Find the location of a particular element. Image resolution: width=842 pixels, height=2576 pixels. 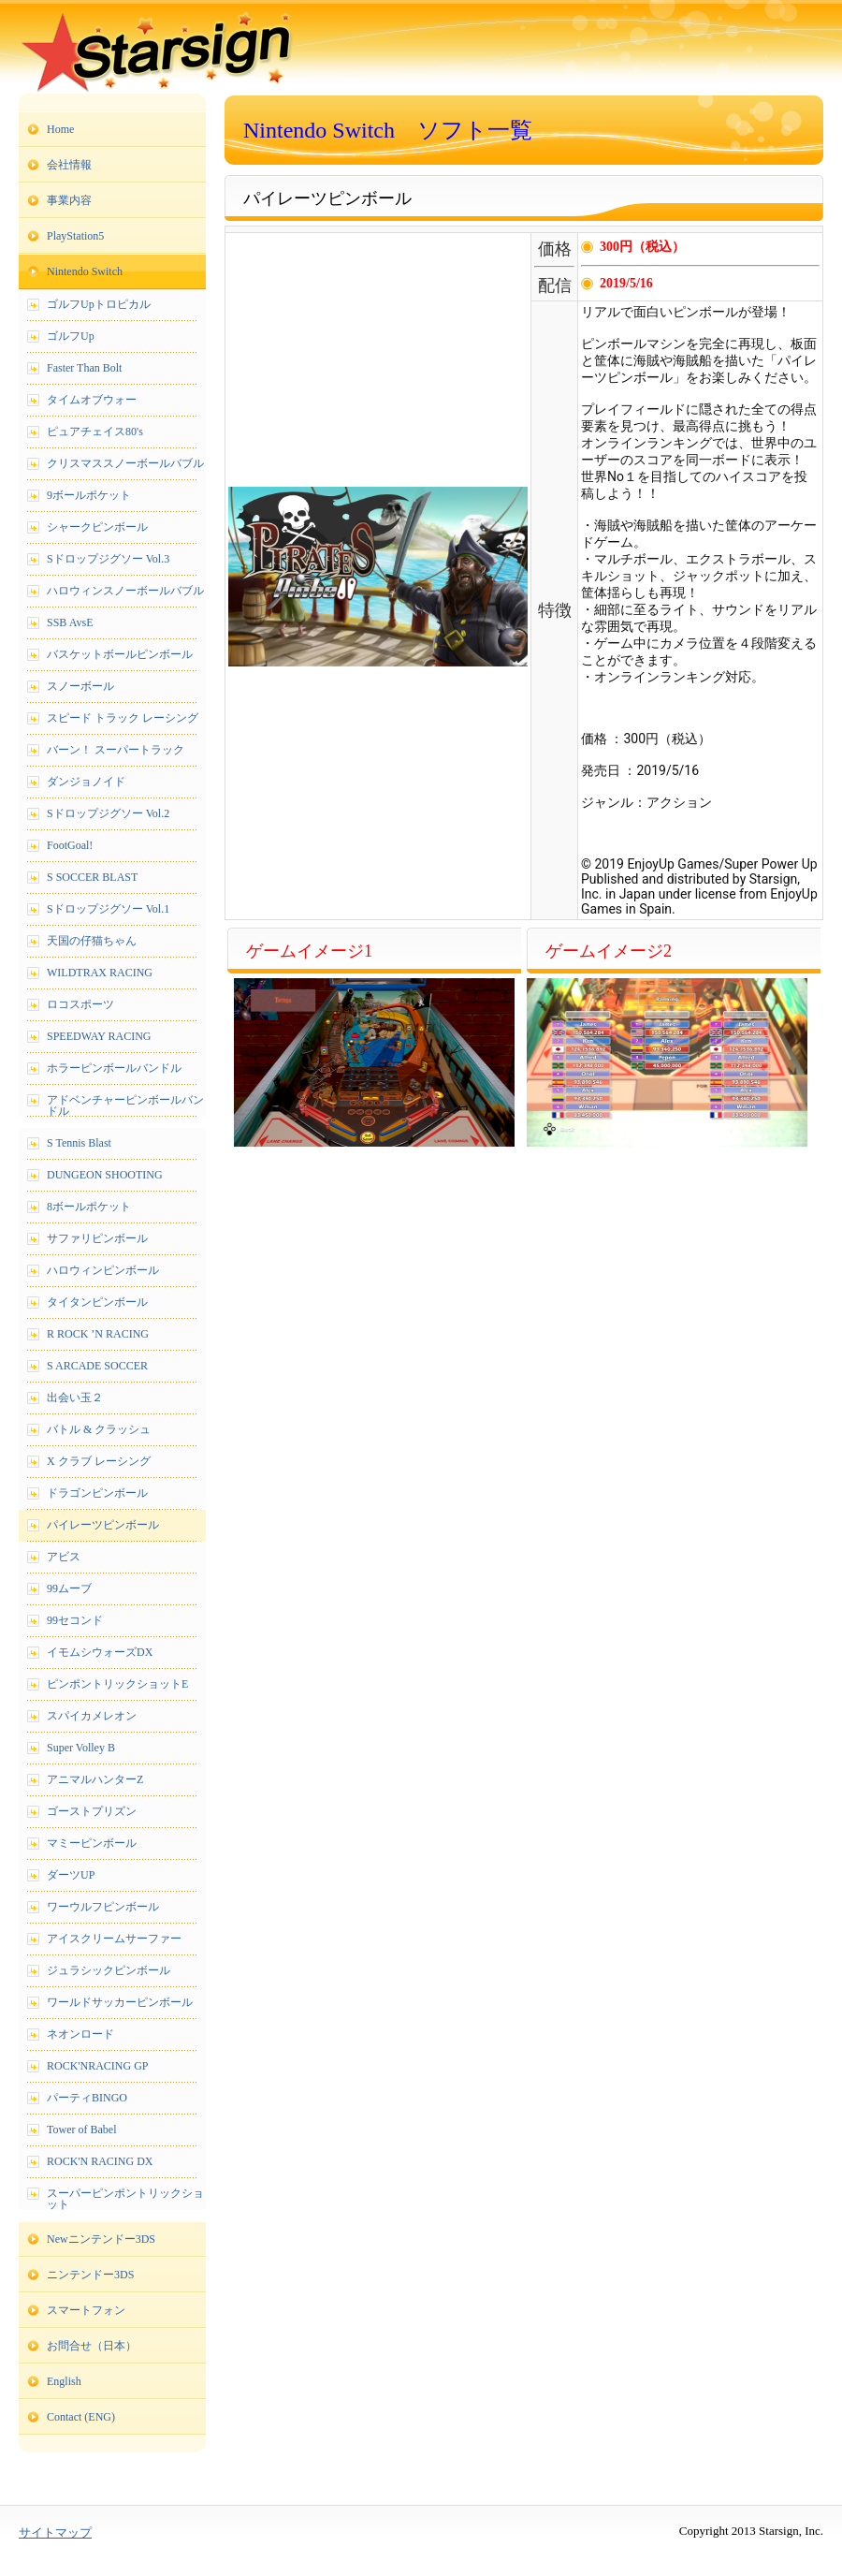

Sドロップジグソー Vol.2 is located at coordinates (108, 813).